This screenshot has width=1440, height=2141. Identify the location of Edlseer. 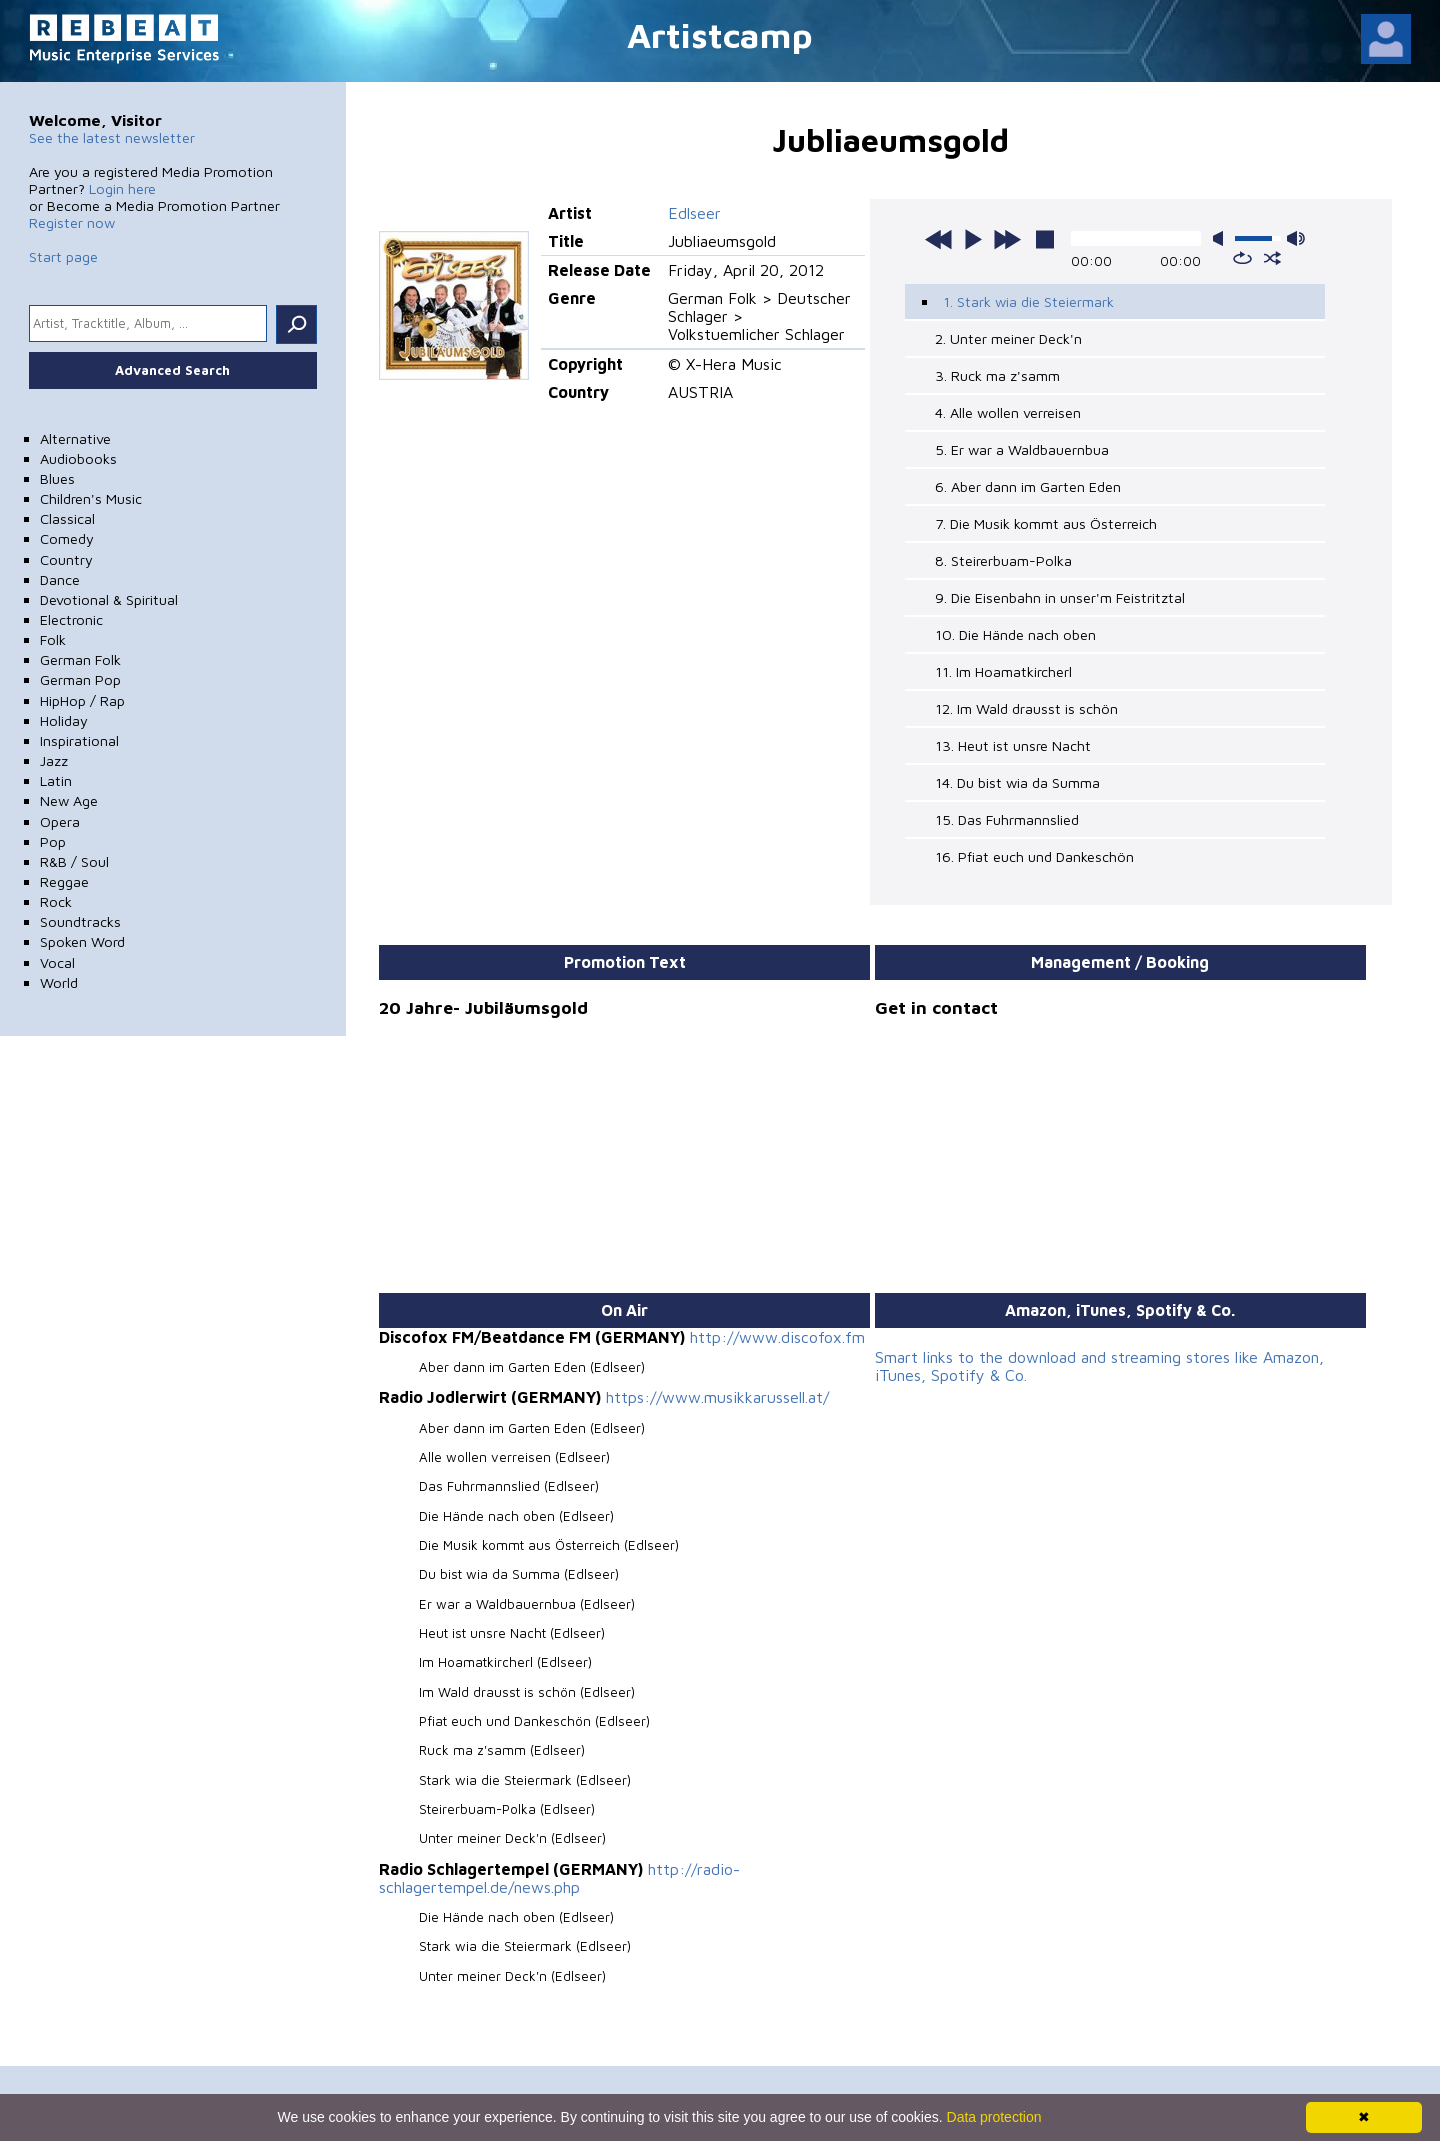
(694, 213).